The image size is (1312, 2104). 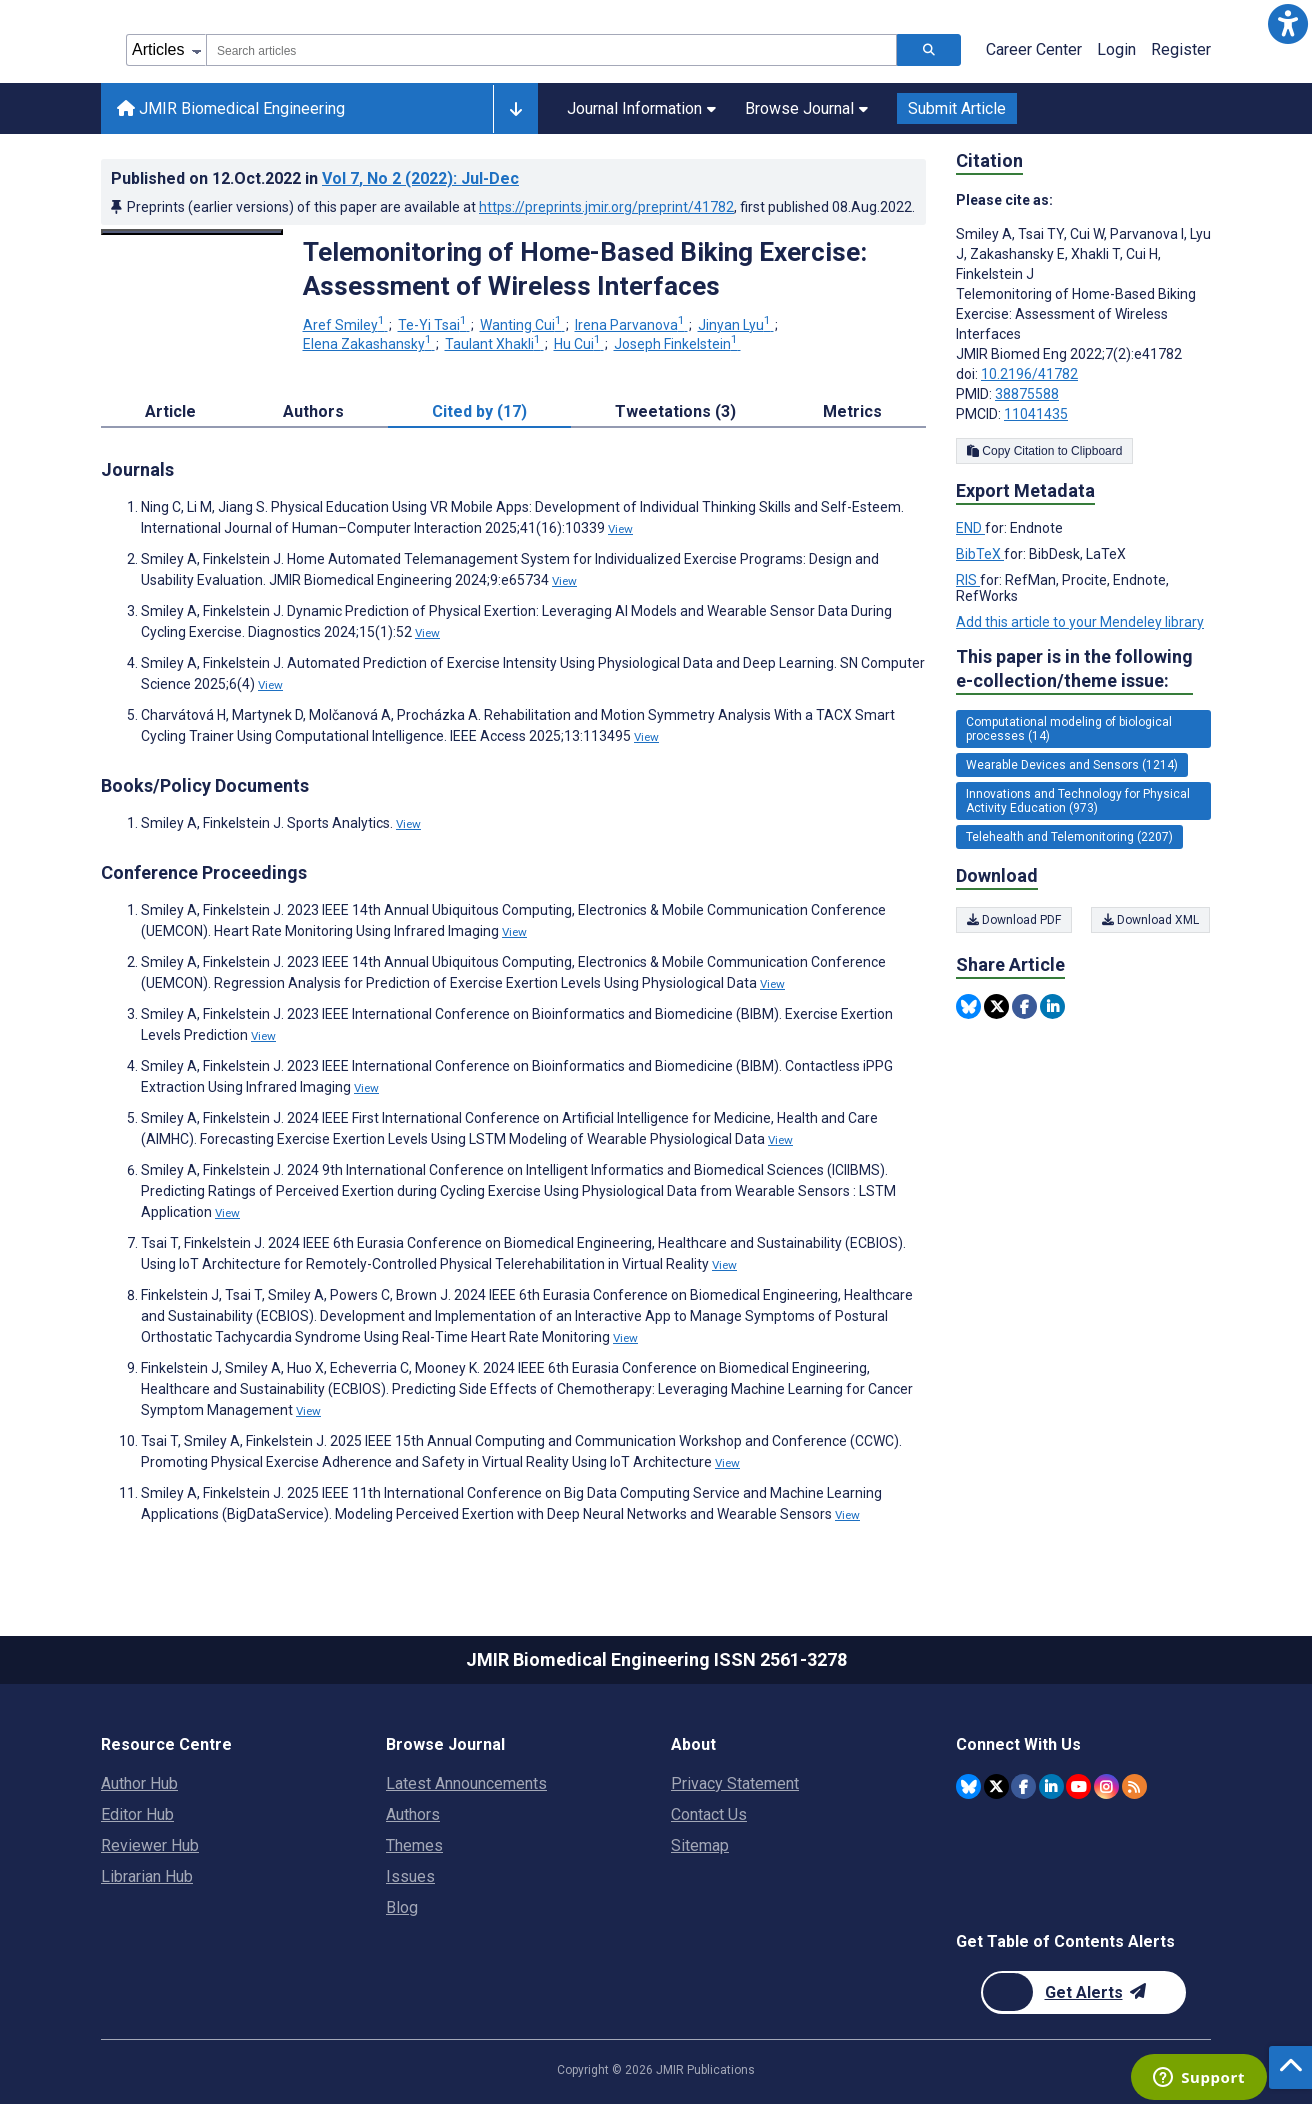 What do you see at coordinates (345, 325) in the screenshot?
I see `Aref Smiley [Aref Smiley. Search more articles by this author.]` at bounding box center [345, 325].